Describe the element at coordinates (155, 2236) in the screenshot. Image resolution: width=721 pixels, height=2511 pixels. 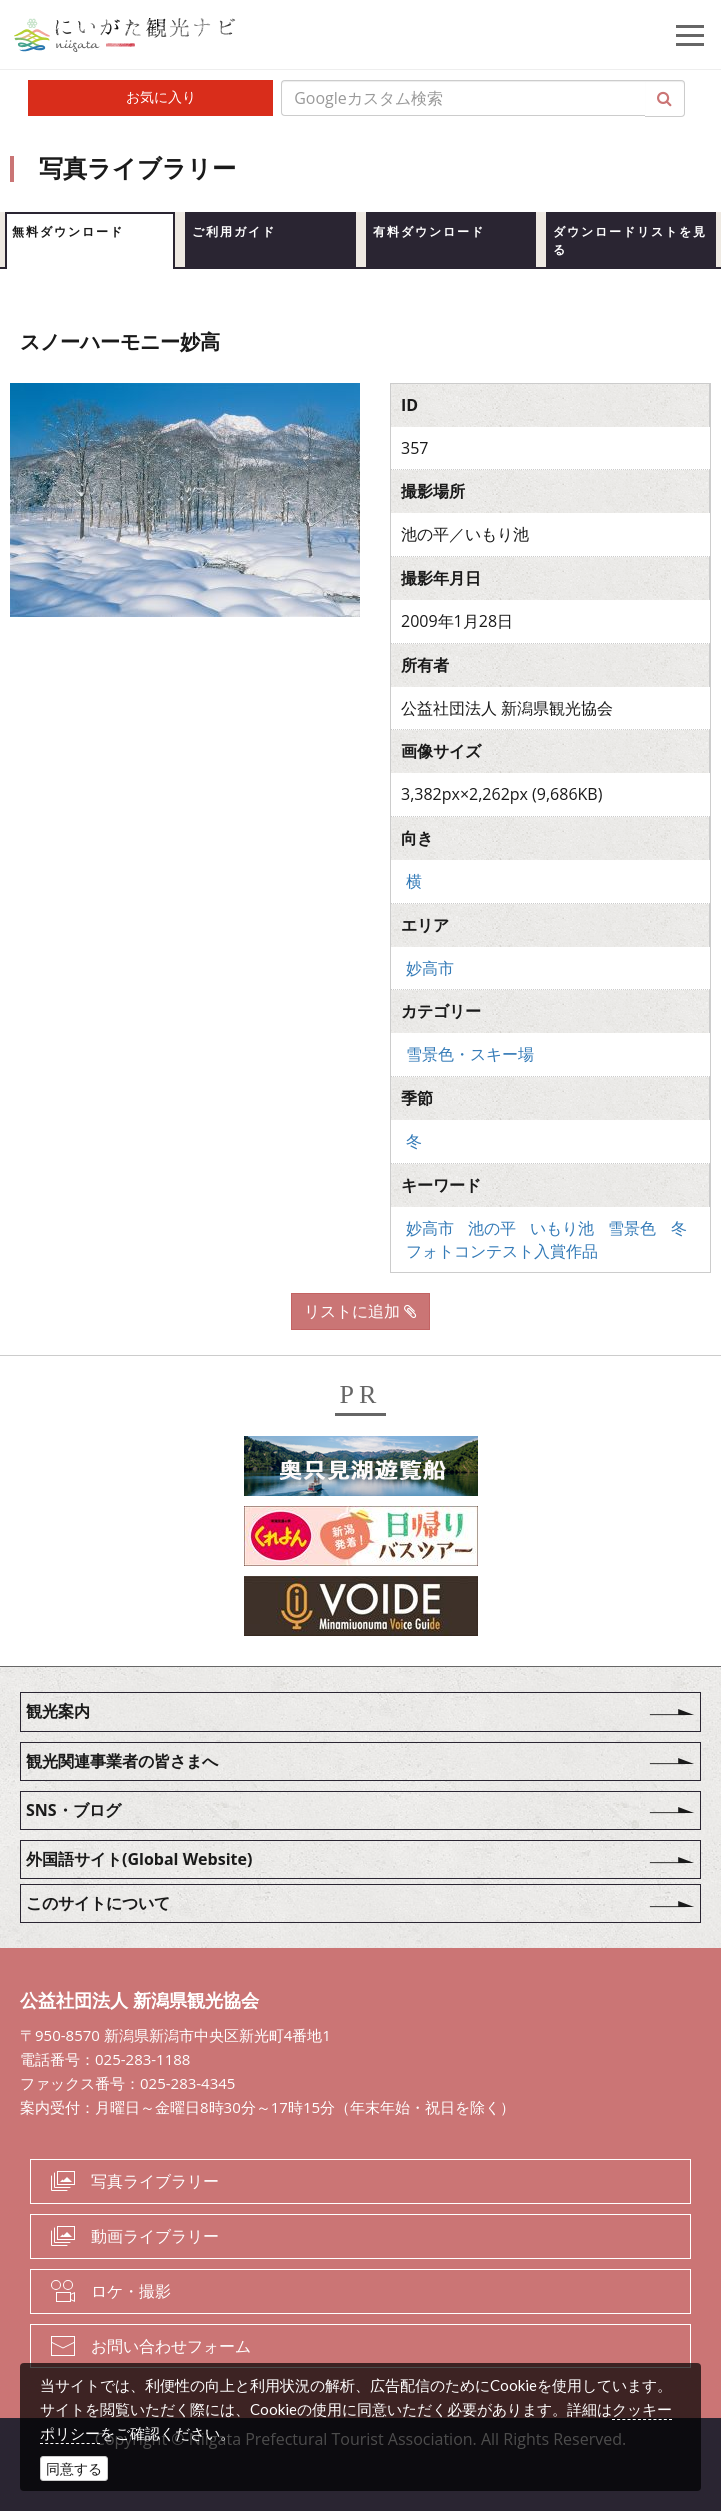
I see `動画ライブラリー` at that location.